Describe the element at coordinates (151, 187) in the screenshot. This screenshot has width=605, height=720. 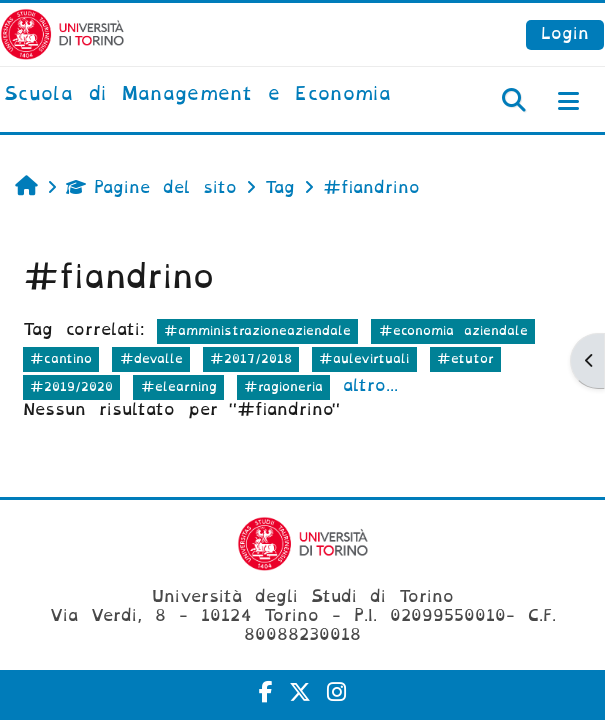
I see `Pagine del sito` at that location.